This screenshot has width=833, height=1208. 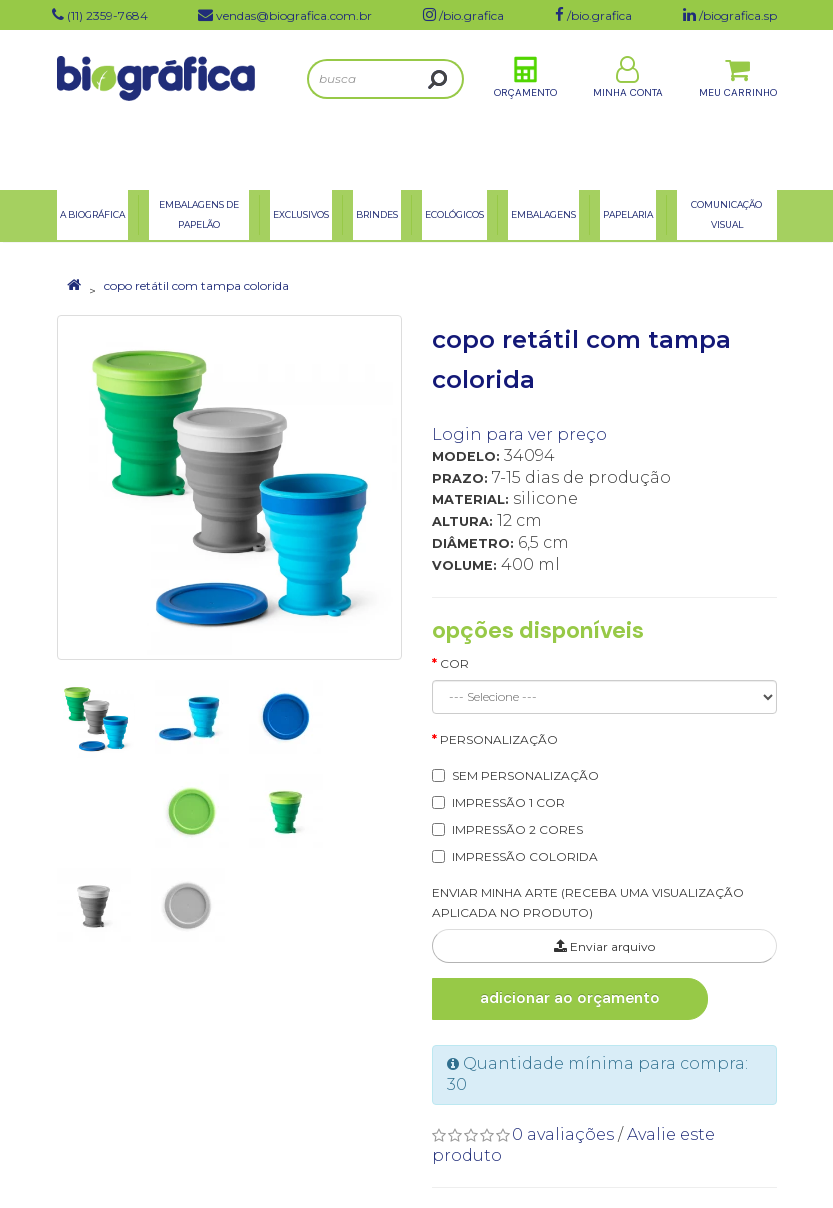 What do you see at coordinates (570, 998) in the screenshot?
I see `Adicionar ao Orçamento` at bounding box center [570, 998].